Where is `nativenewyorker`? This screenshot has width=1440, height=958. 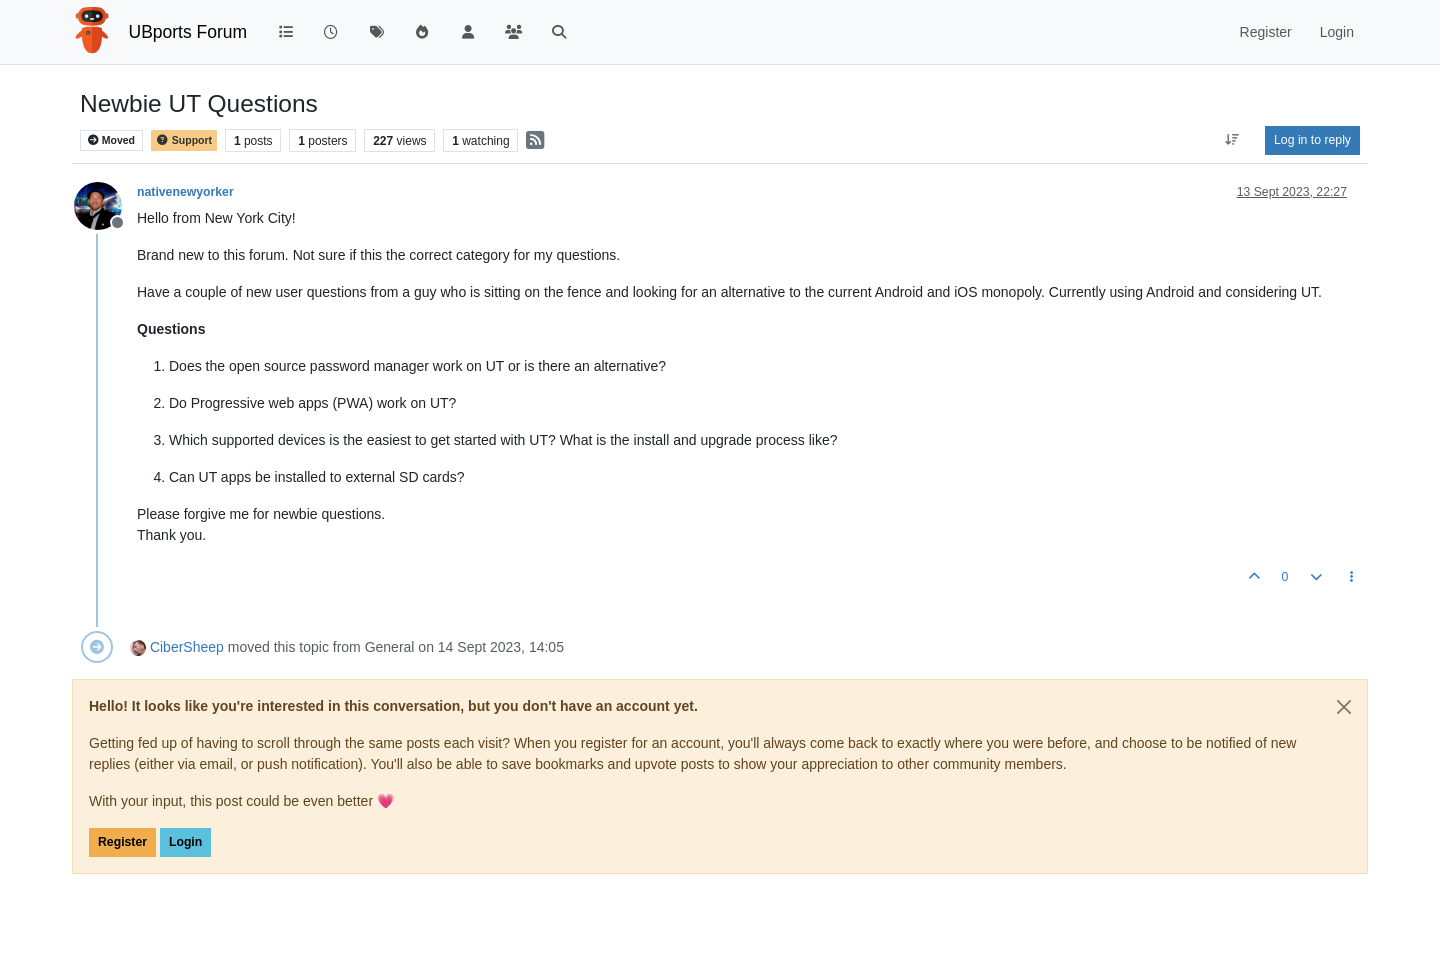
nativenewyorker is located at coordinates (185, 192).